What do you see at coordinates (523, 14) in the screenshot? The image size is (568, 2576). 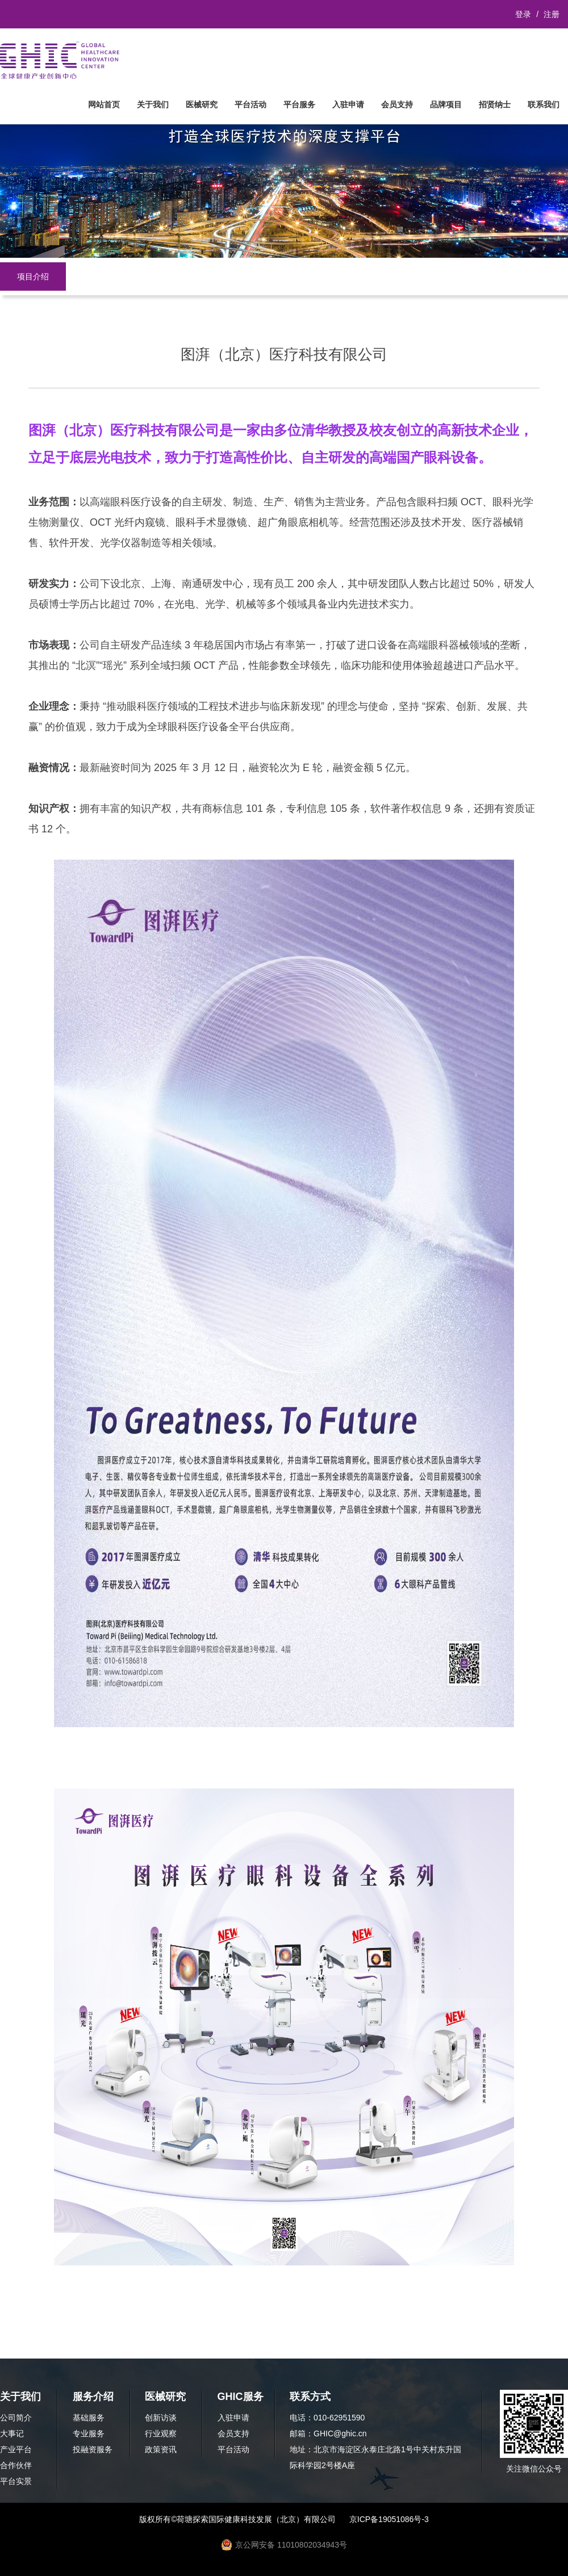 I see `登录` at bounding box center [523, 14].